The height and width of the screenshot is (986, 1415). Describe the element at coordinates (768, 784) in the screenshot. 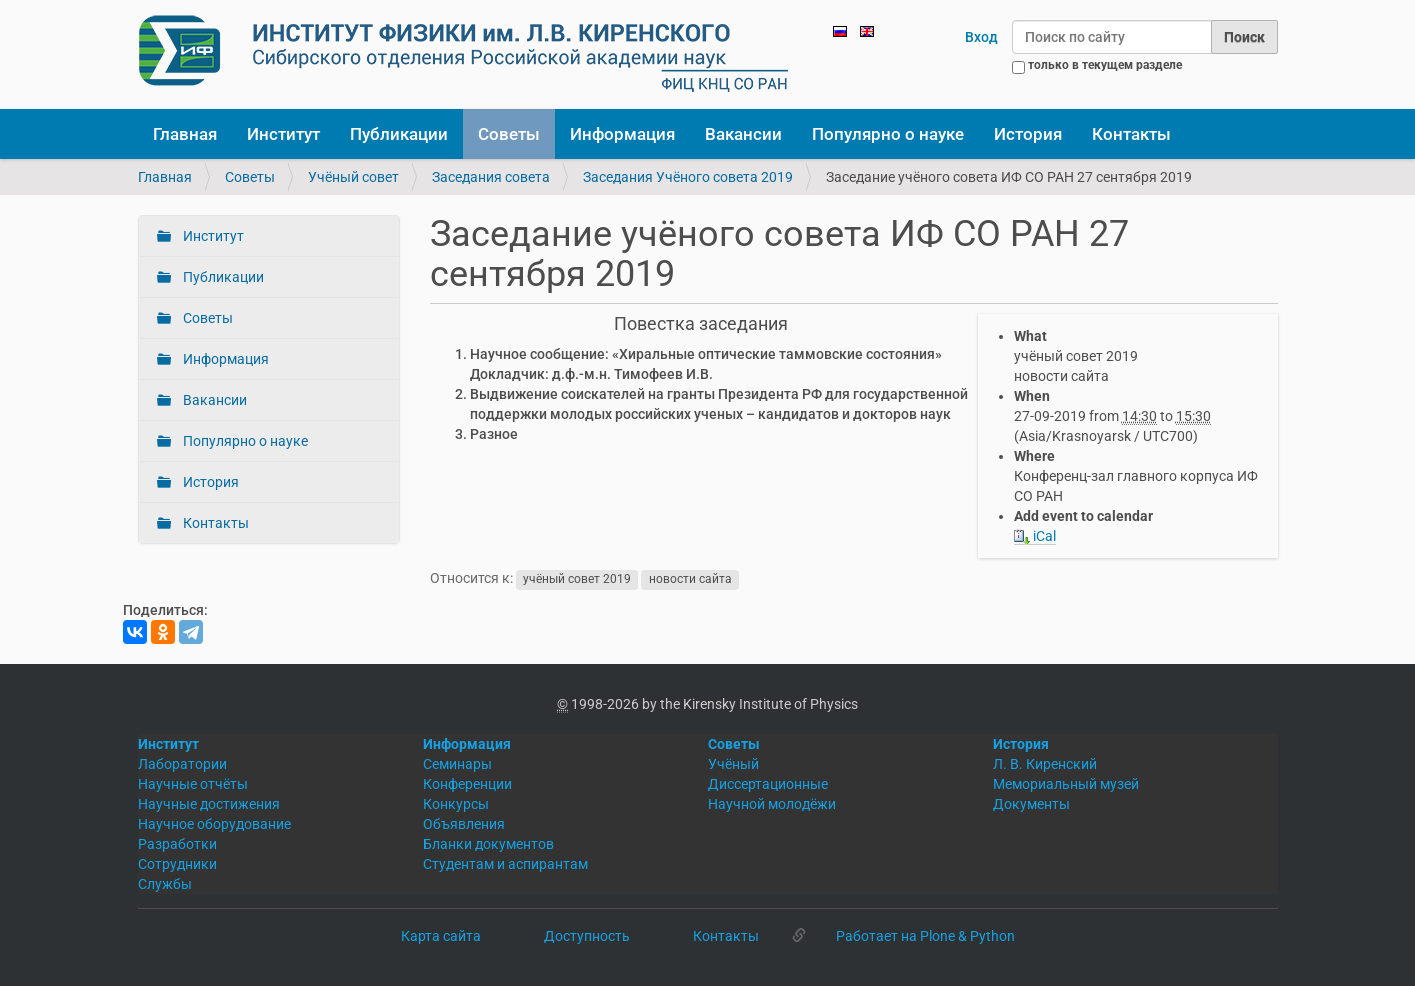

I see `Диссертационные` at that location.